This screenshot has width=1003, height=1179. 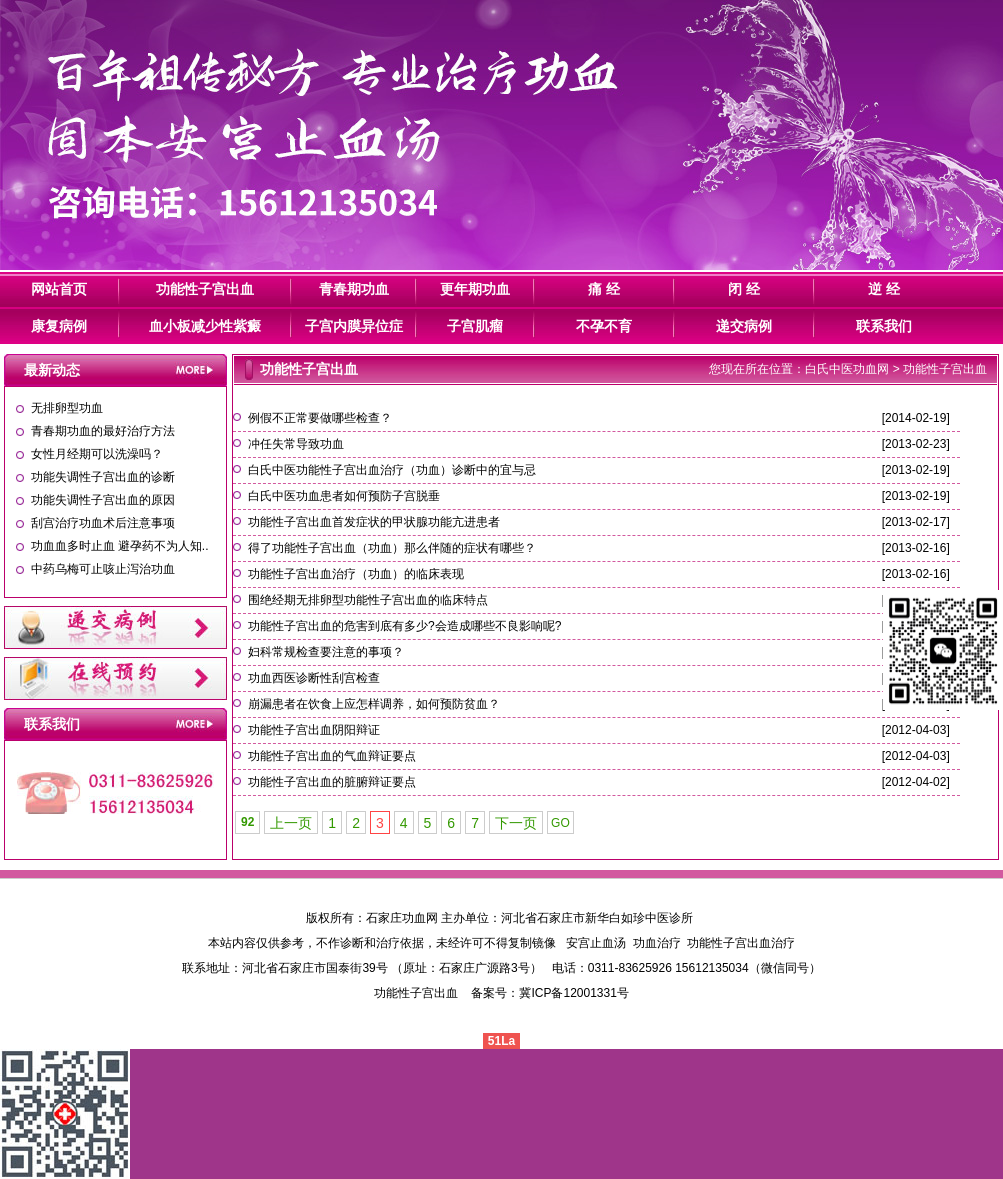 What do you see at coordinates (314, 730) in the screenshot?
I see `功能性子宫出血阴阳辩证` at bounding box center [314, 730].